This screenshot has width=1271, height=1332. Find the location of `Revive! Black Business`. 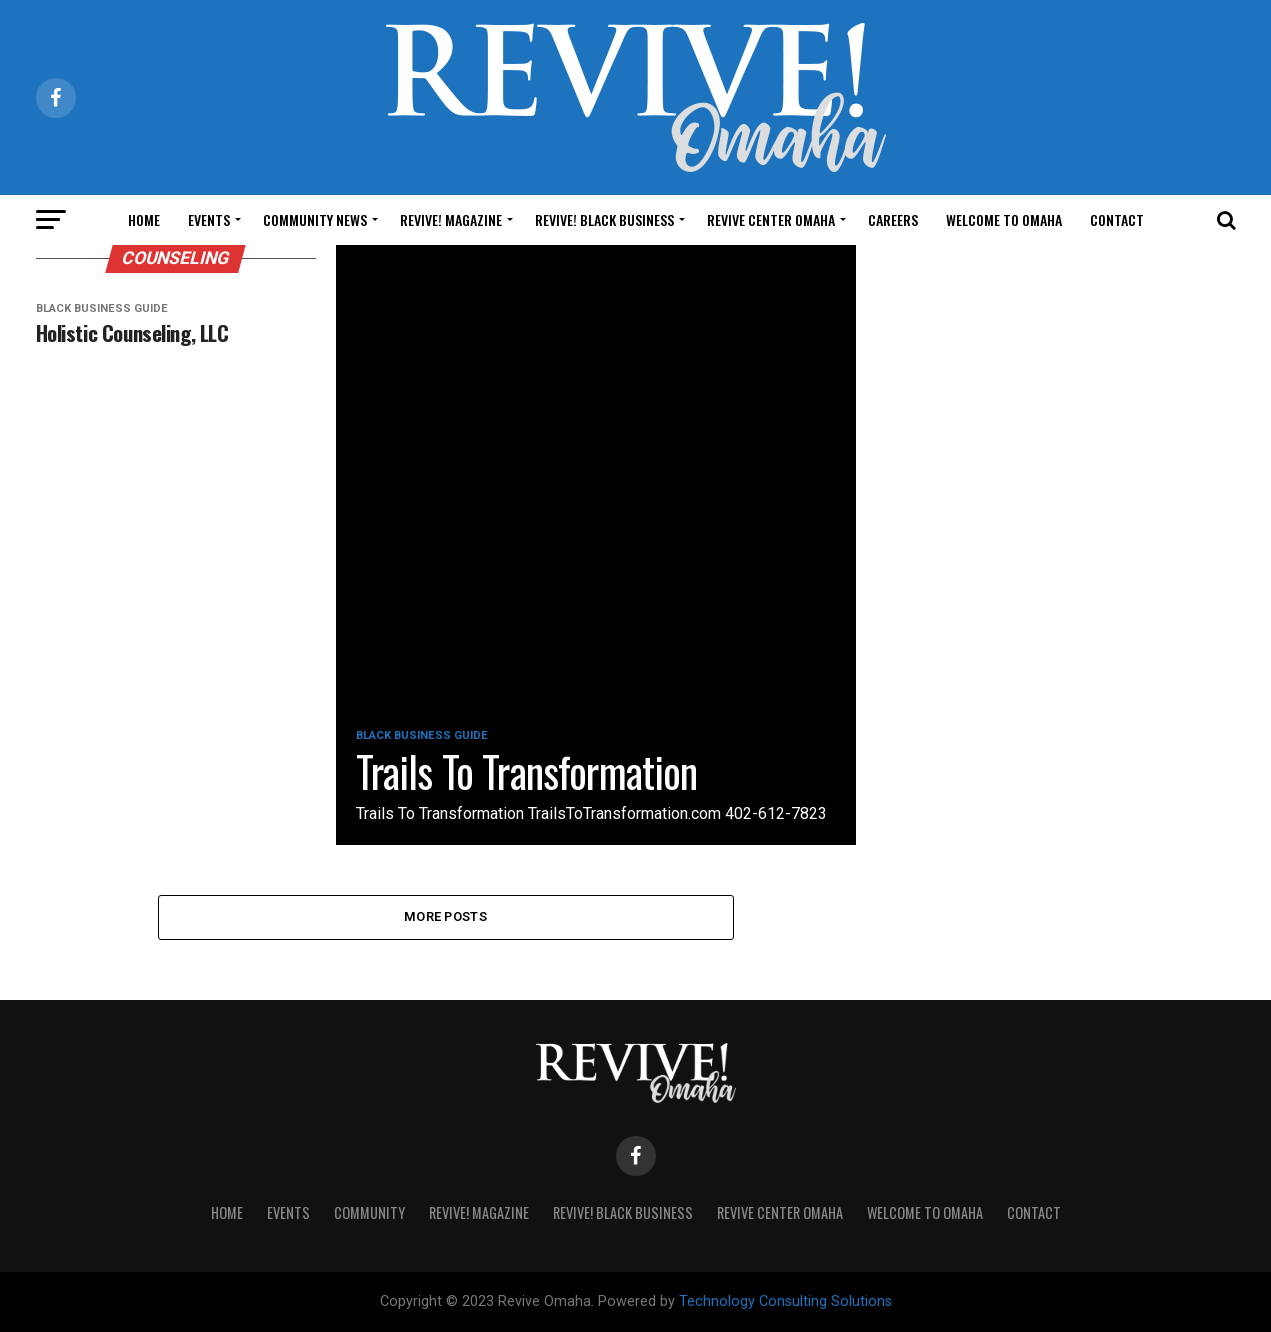

Revive! Black Business is located at coordinates (604, 219).